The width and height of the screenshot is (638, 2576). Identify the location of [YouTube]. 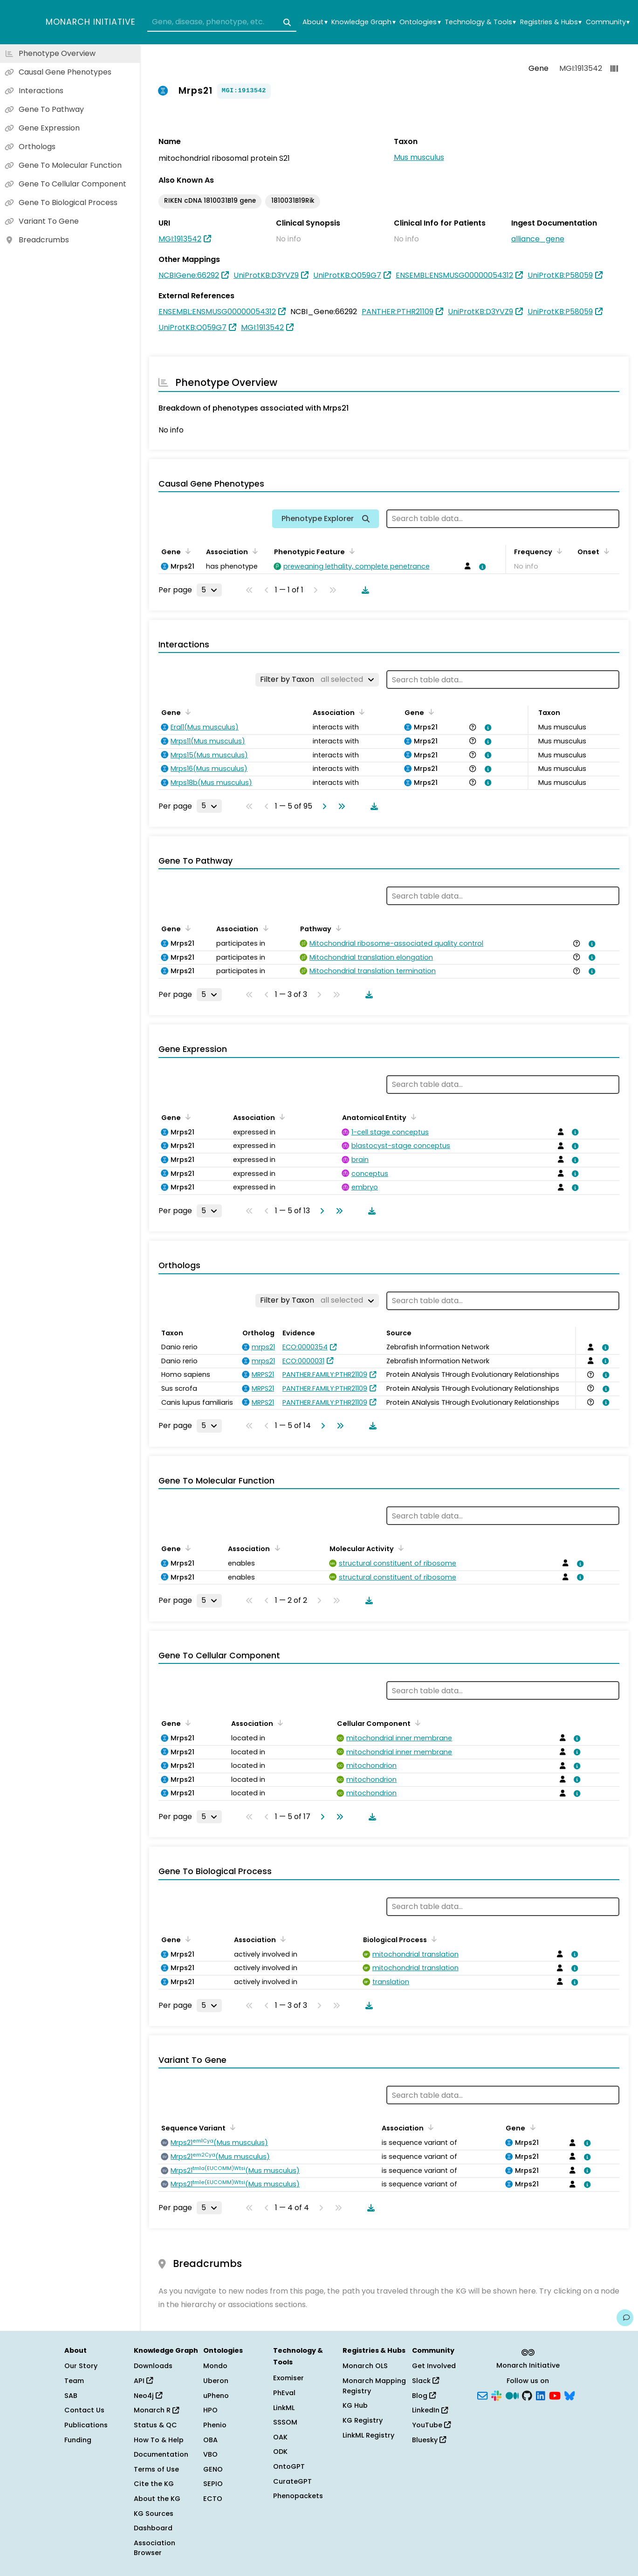
(555, 2394).